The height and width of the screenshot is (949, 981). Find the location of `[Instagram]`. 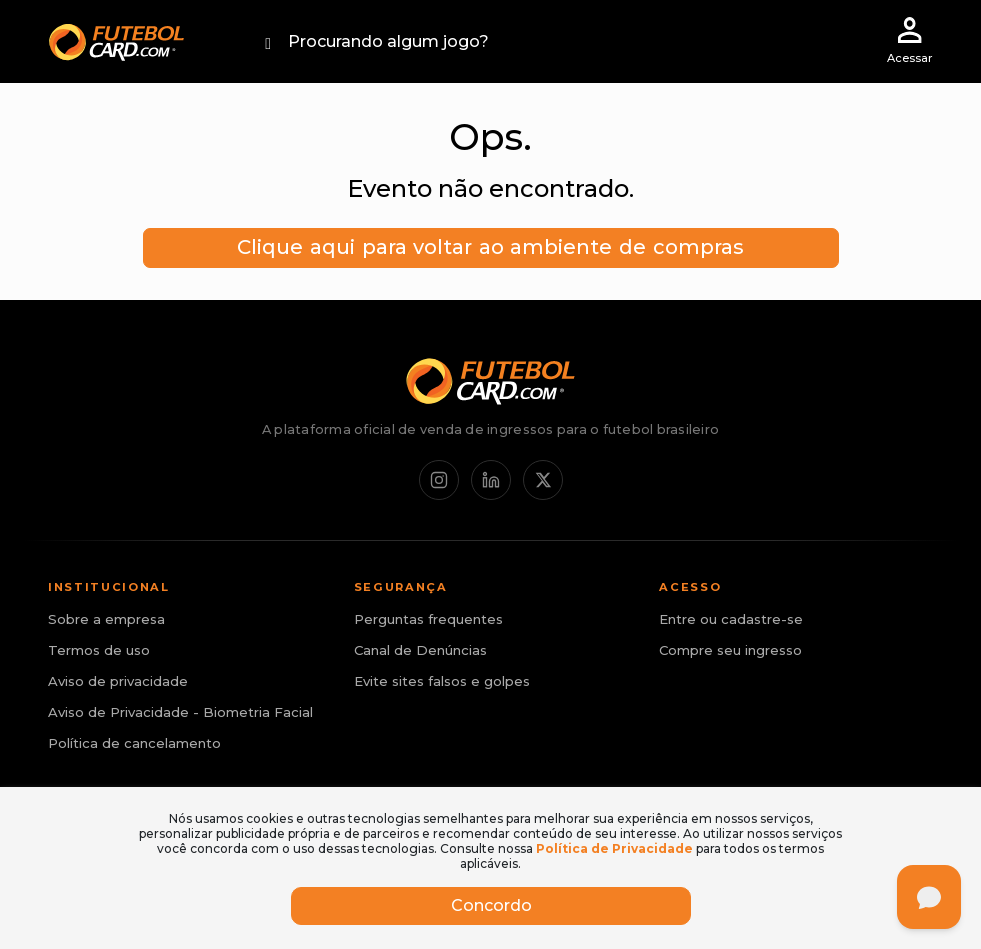

[Instagram] is located at coordinates (439, 480).